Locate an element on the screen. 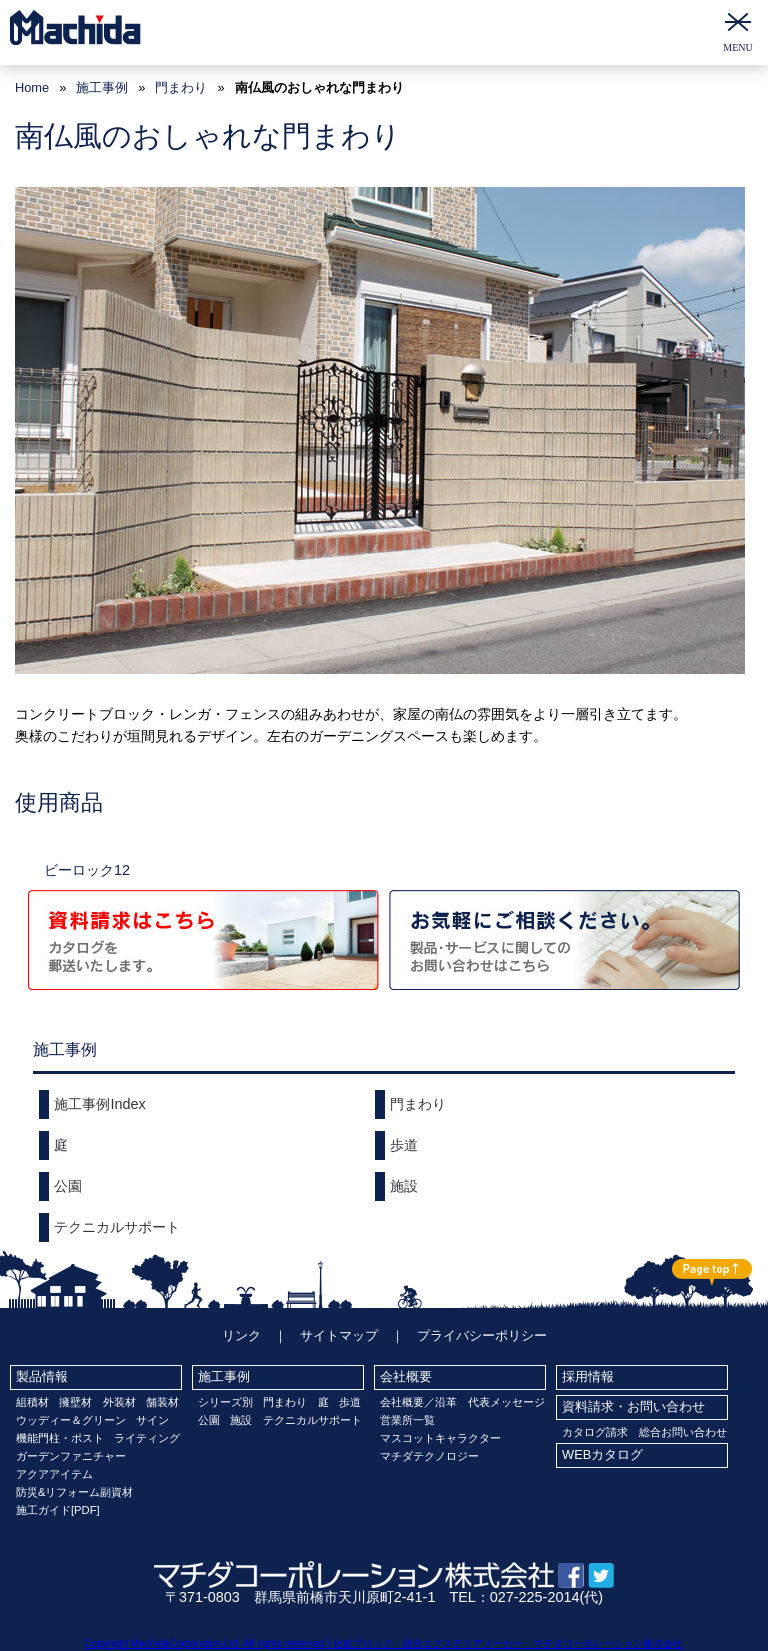 The height and width of the screenshot is (1651, 768). 防災&リフォーム副資材 is located at coordinates (74, 1492).